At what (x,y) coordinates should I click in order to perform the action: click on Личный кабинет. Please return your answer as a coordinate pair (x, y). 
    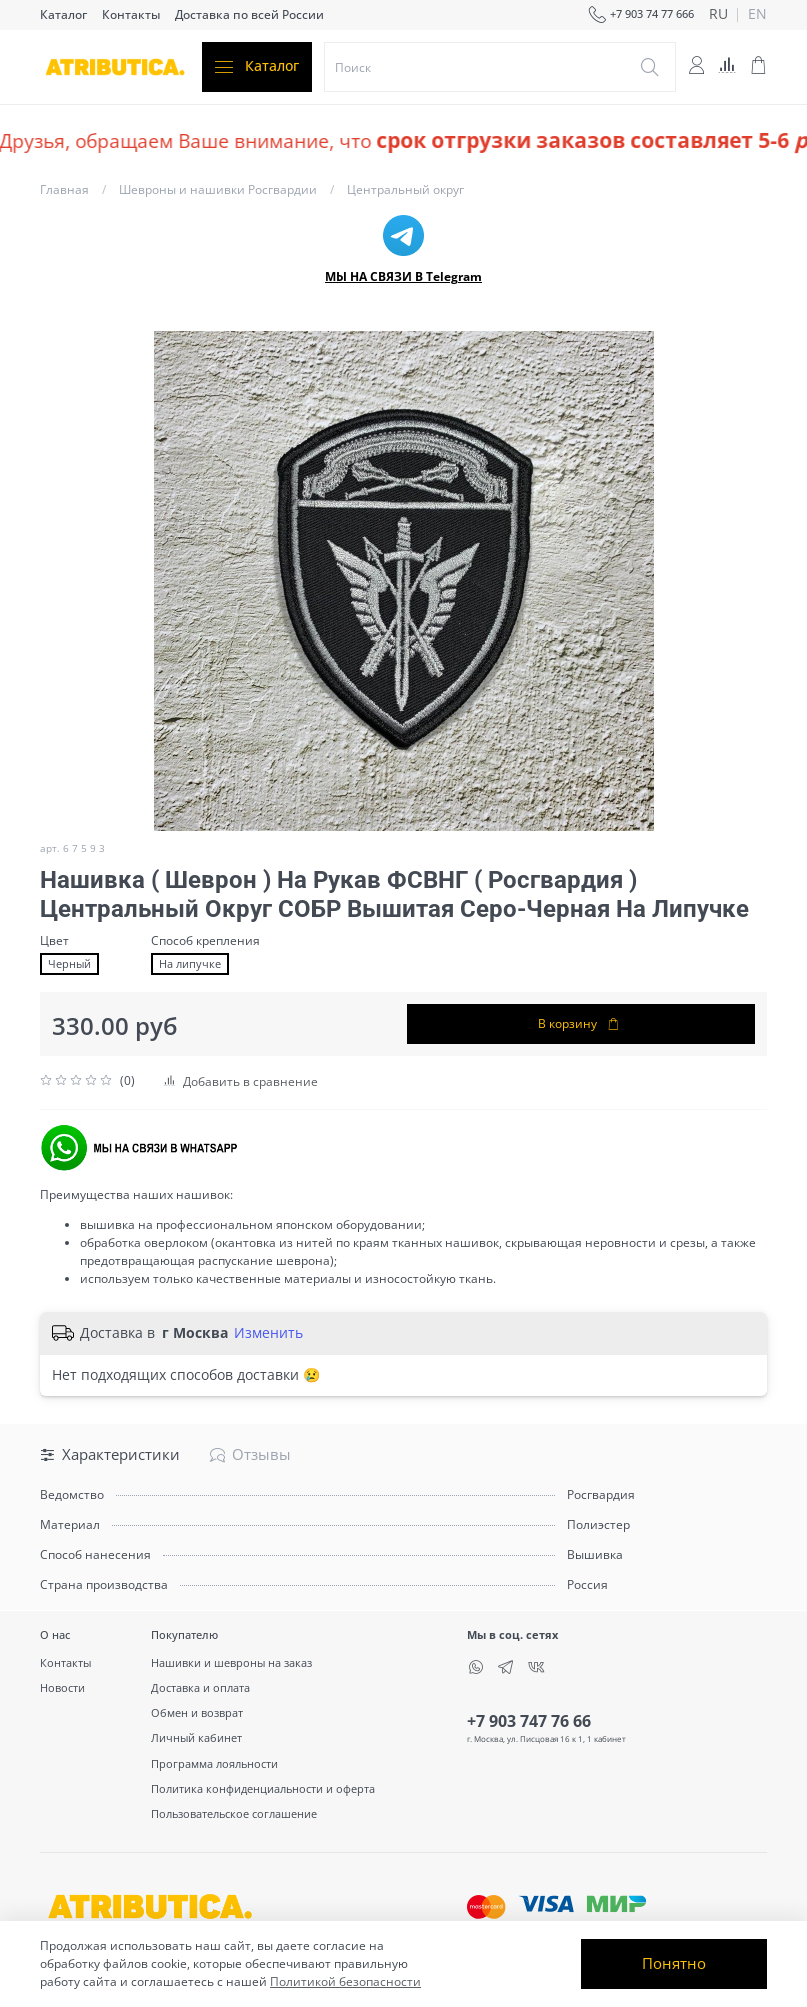
    Looking at the image, I should click on (196, 1737).